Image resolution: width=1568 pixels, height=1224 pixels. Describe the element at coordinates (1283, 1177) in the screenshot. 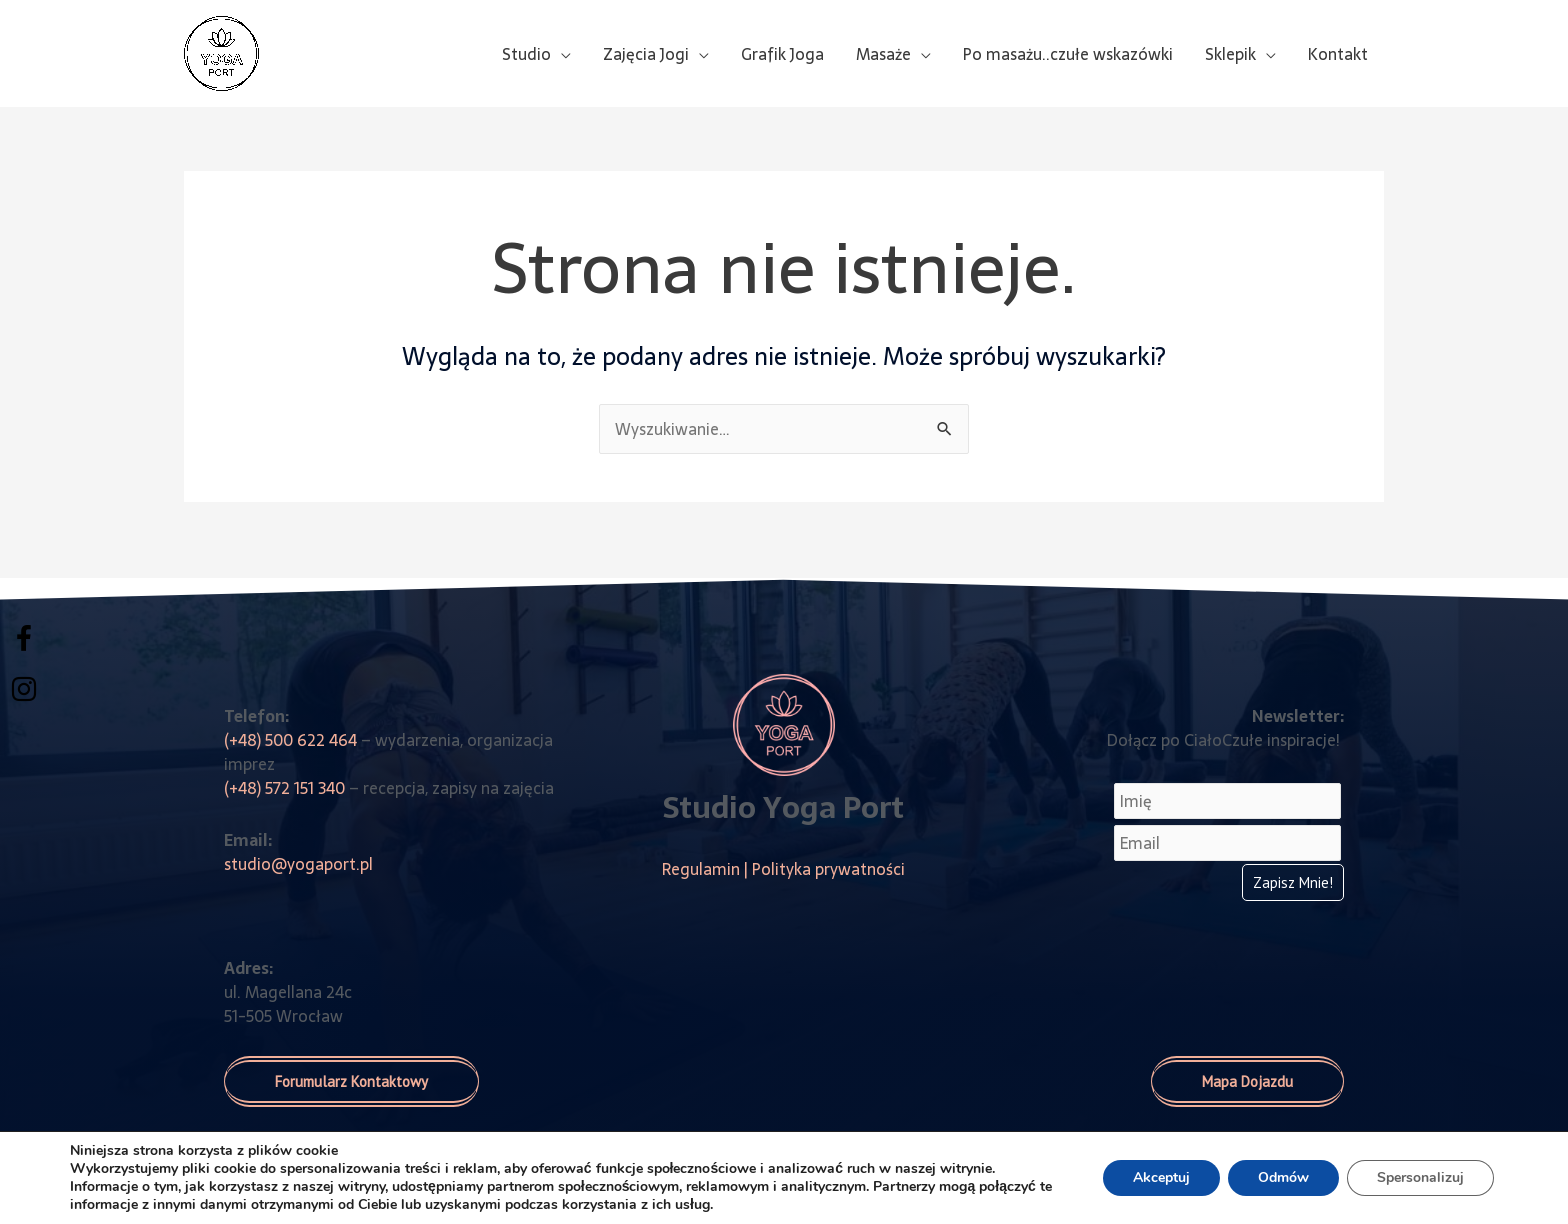

I see `Odmów` at that location.